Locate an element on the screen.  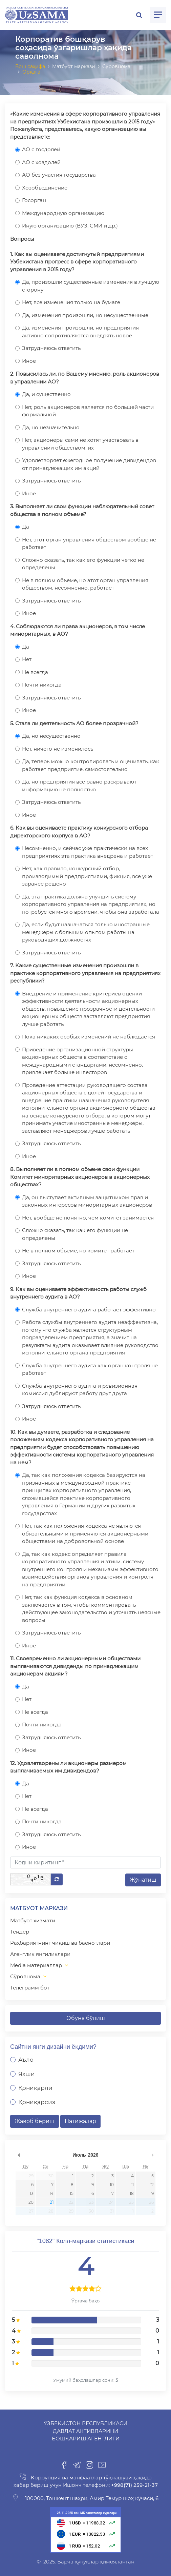
Нет, вообще не понятно, чем комитет занимается is located at coordinates (88, 1217).